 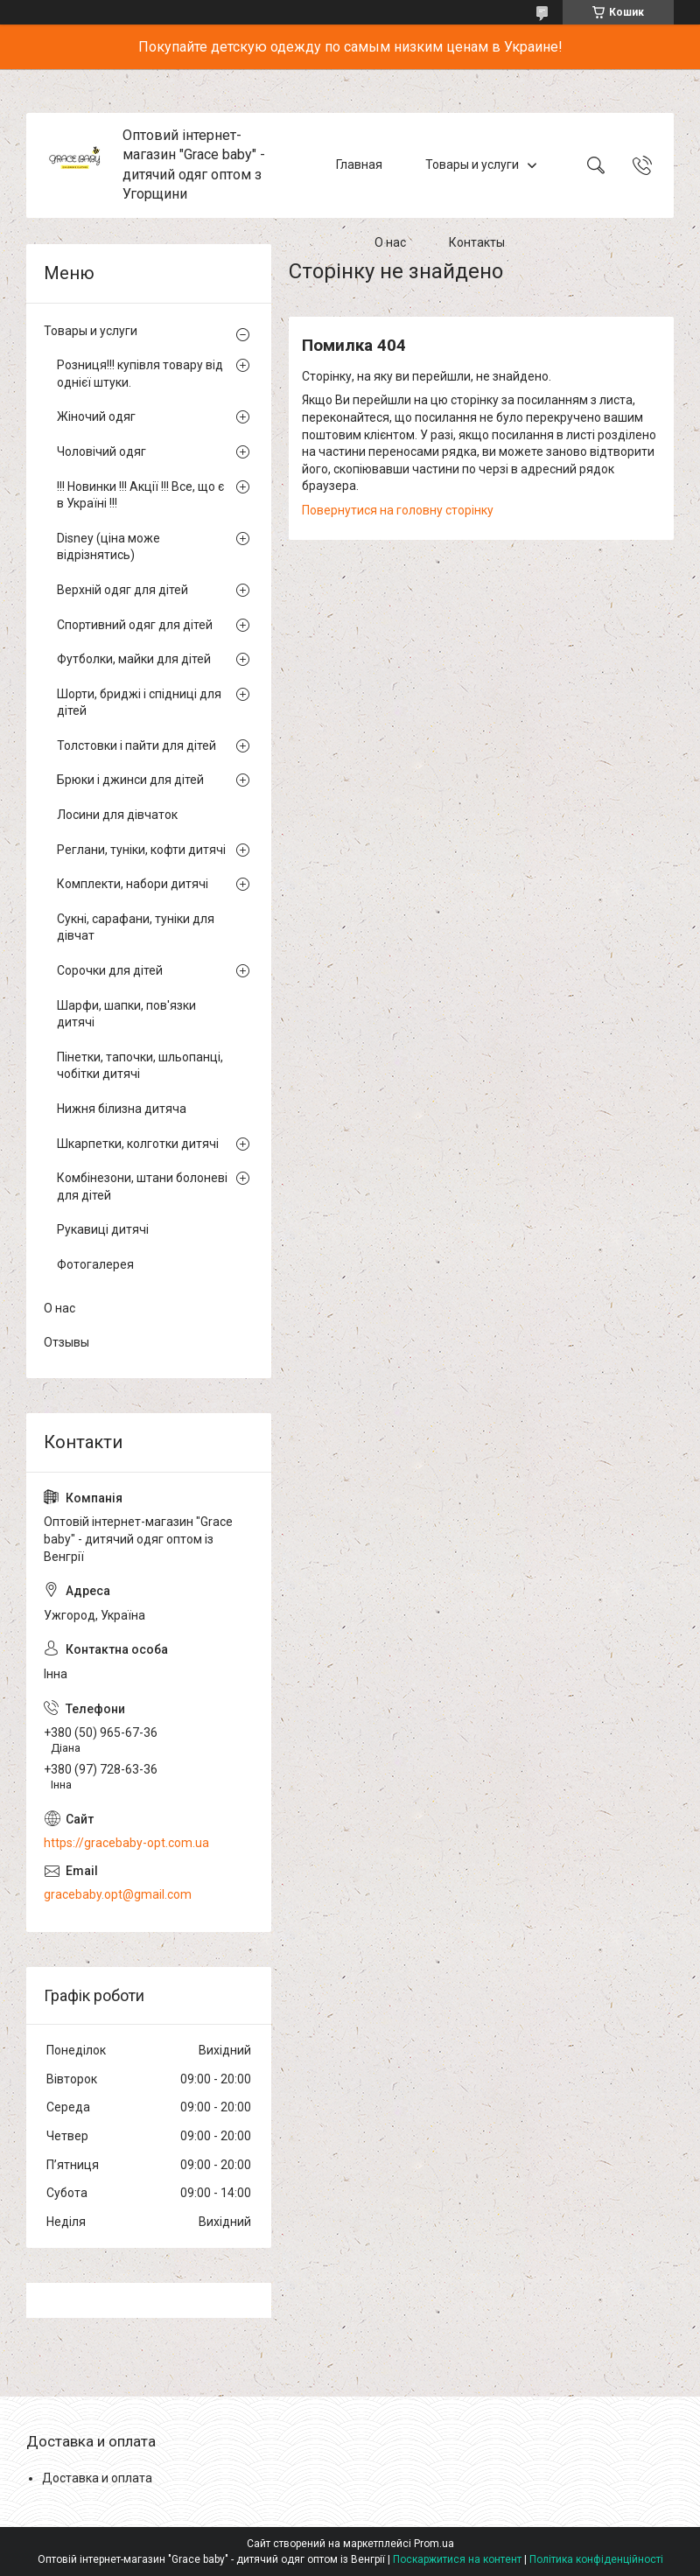 I want to click on gracebaby.opt@gmail.com, so click(x=118, y=1894).